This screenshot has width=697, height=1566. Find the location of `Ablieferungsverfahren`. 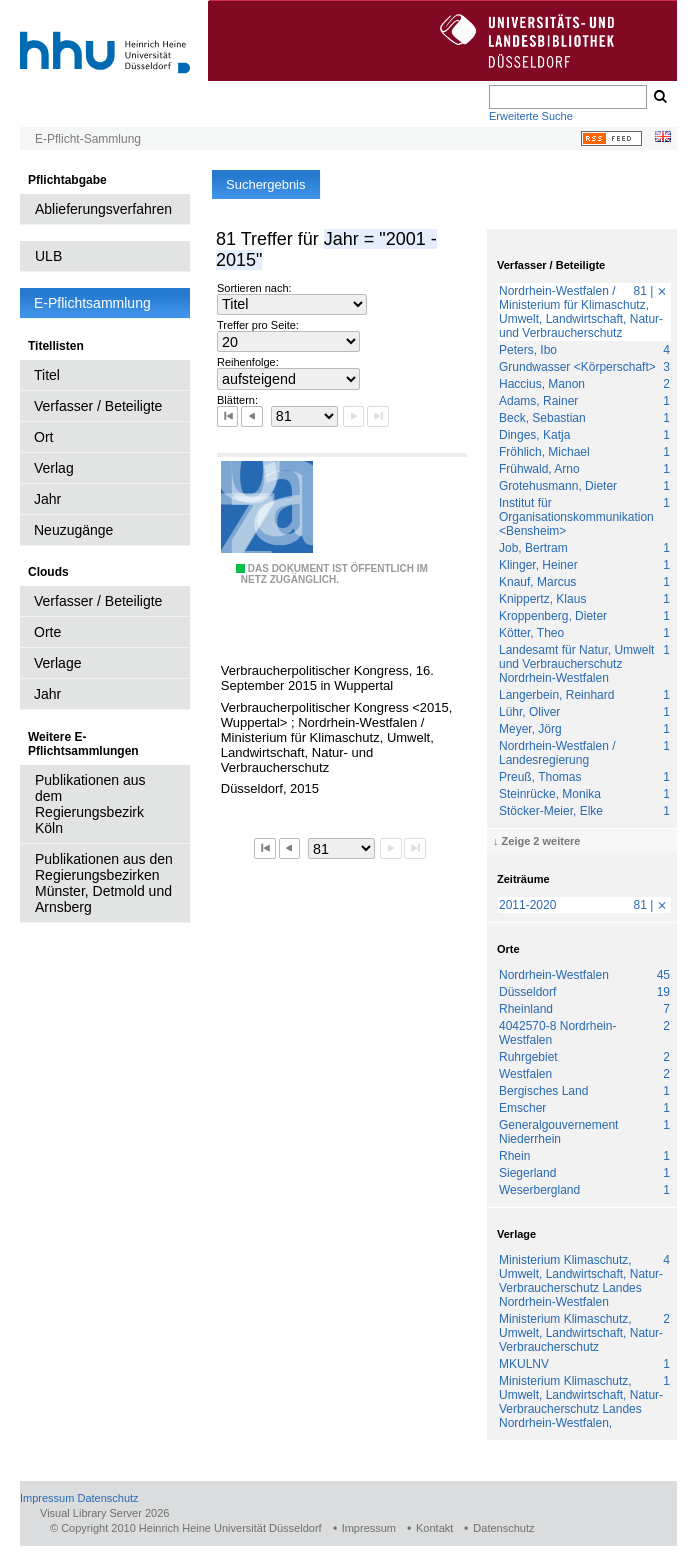

Ablieferungsverfahren is located at coordinates (103, 209).